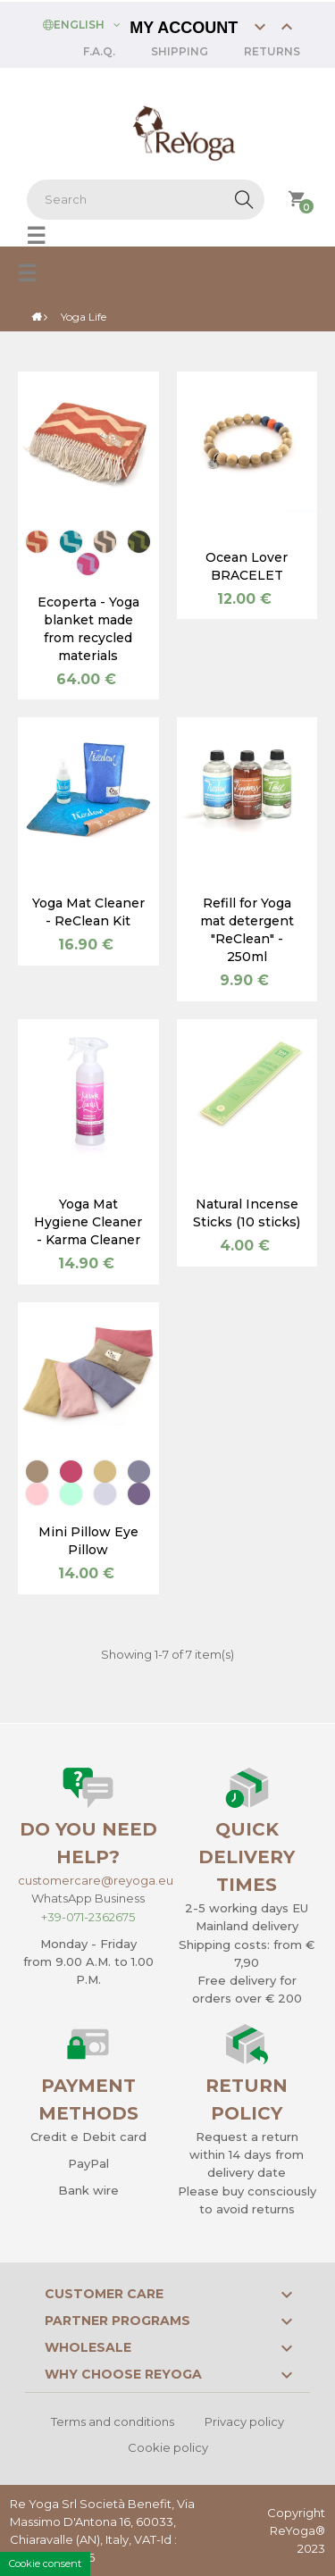 The image size is (335, 2576). I want to click on customercare@reyoga.eu, so click(95, 1880).